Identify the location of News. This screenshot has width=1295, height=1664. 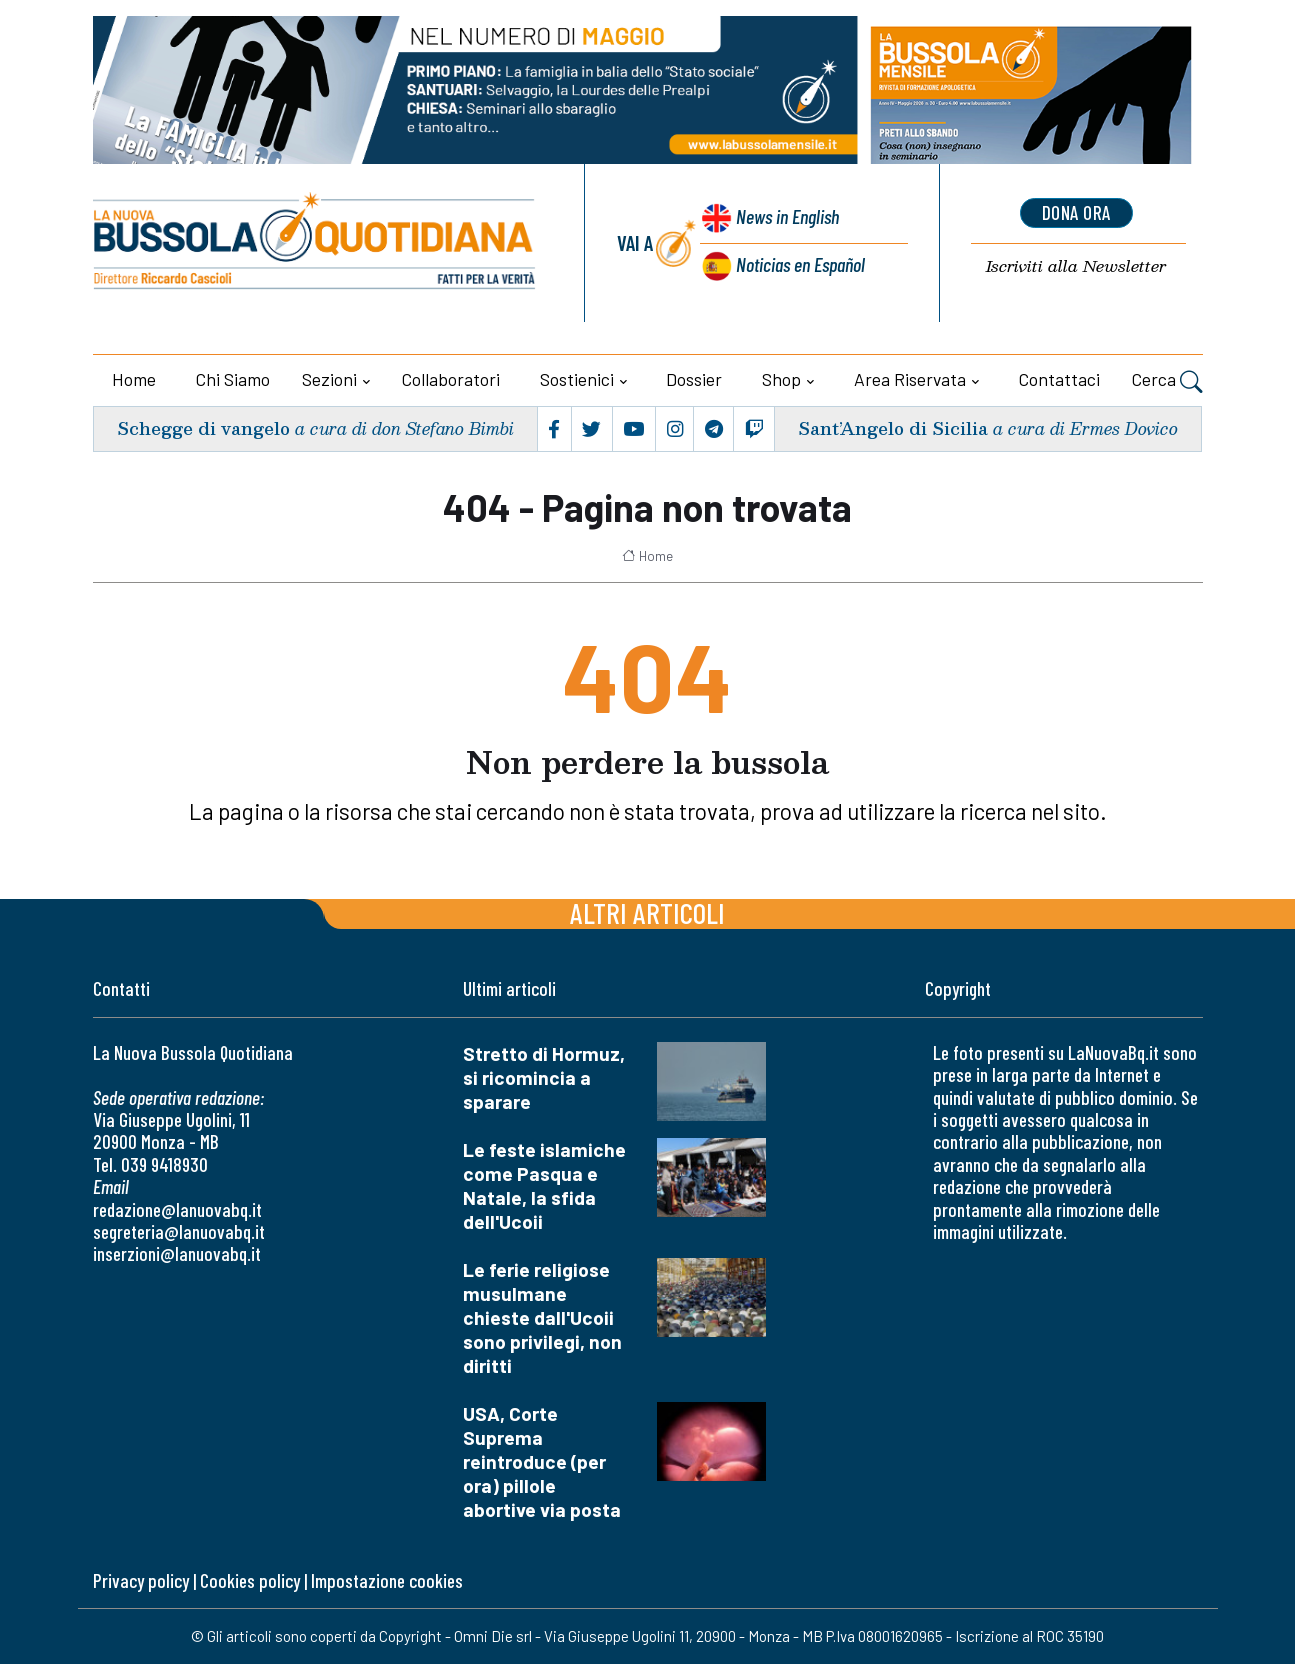
(785, 217).